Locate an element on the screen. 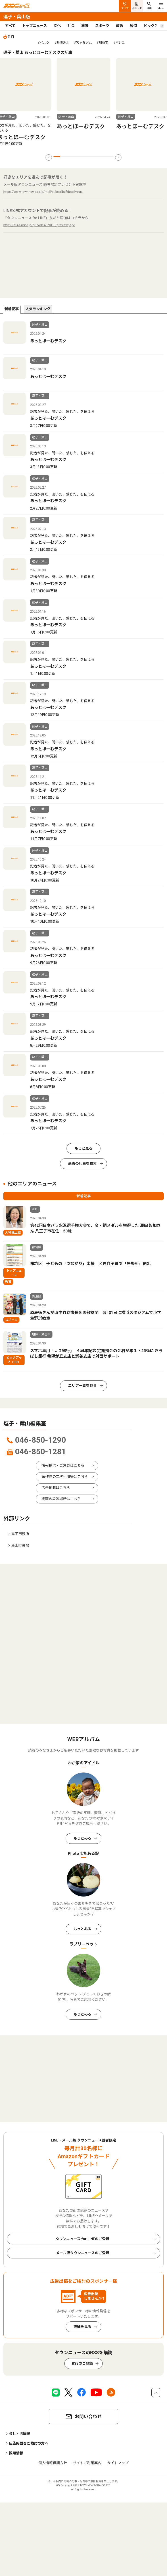 This screenshot has height=2576, width=167. もっとみる is located at coordinates (82, 1838).